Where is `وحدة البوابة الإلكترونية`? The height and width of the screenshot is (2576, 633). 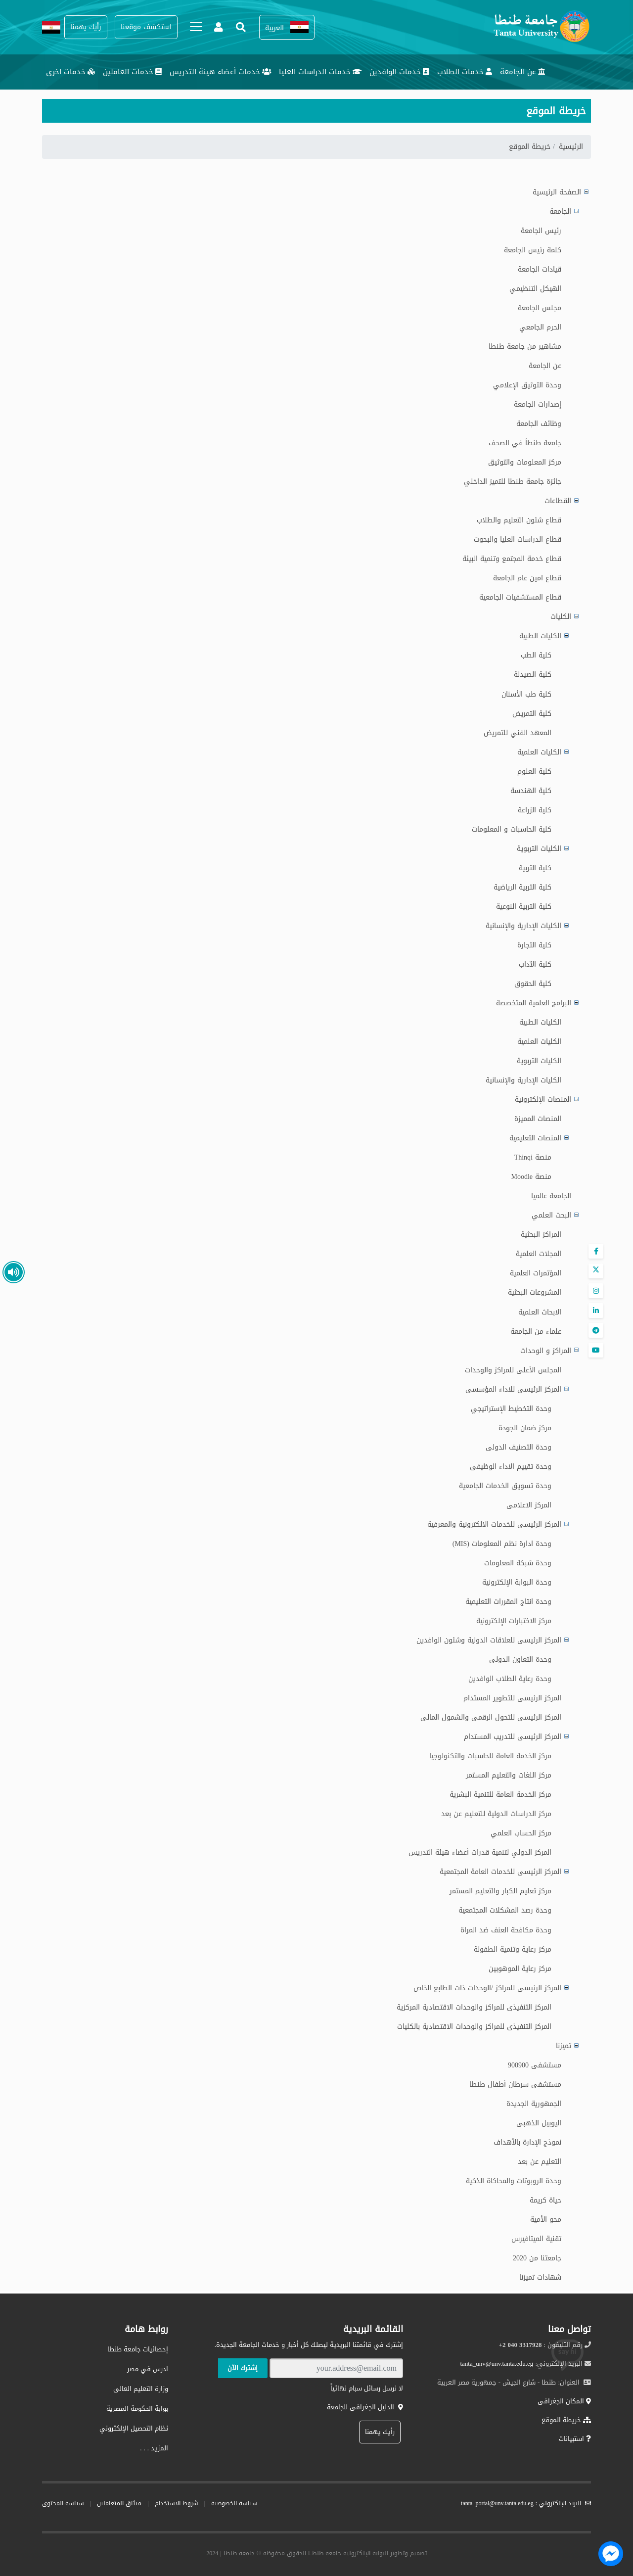
وحدة البوابة الإلكترونية is located at coordinates (516, 1582).